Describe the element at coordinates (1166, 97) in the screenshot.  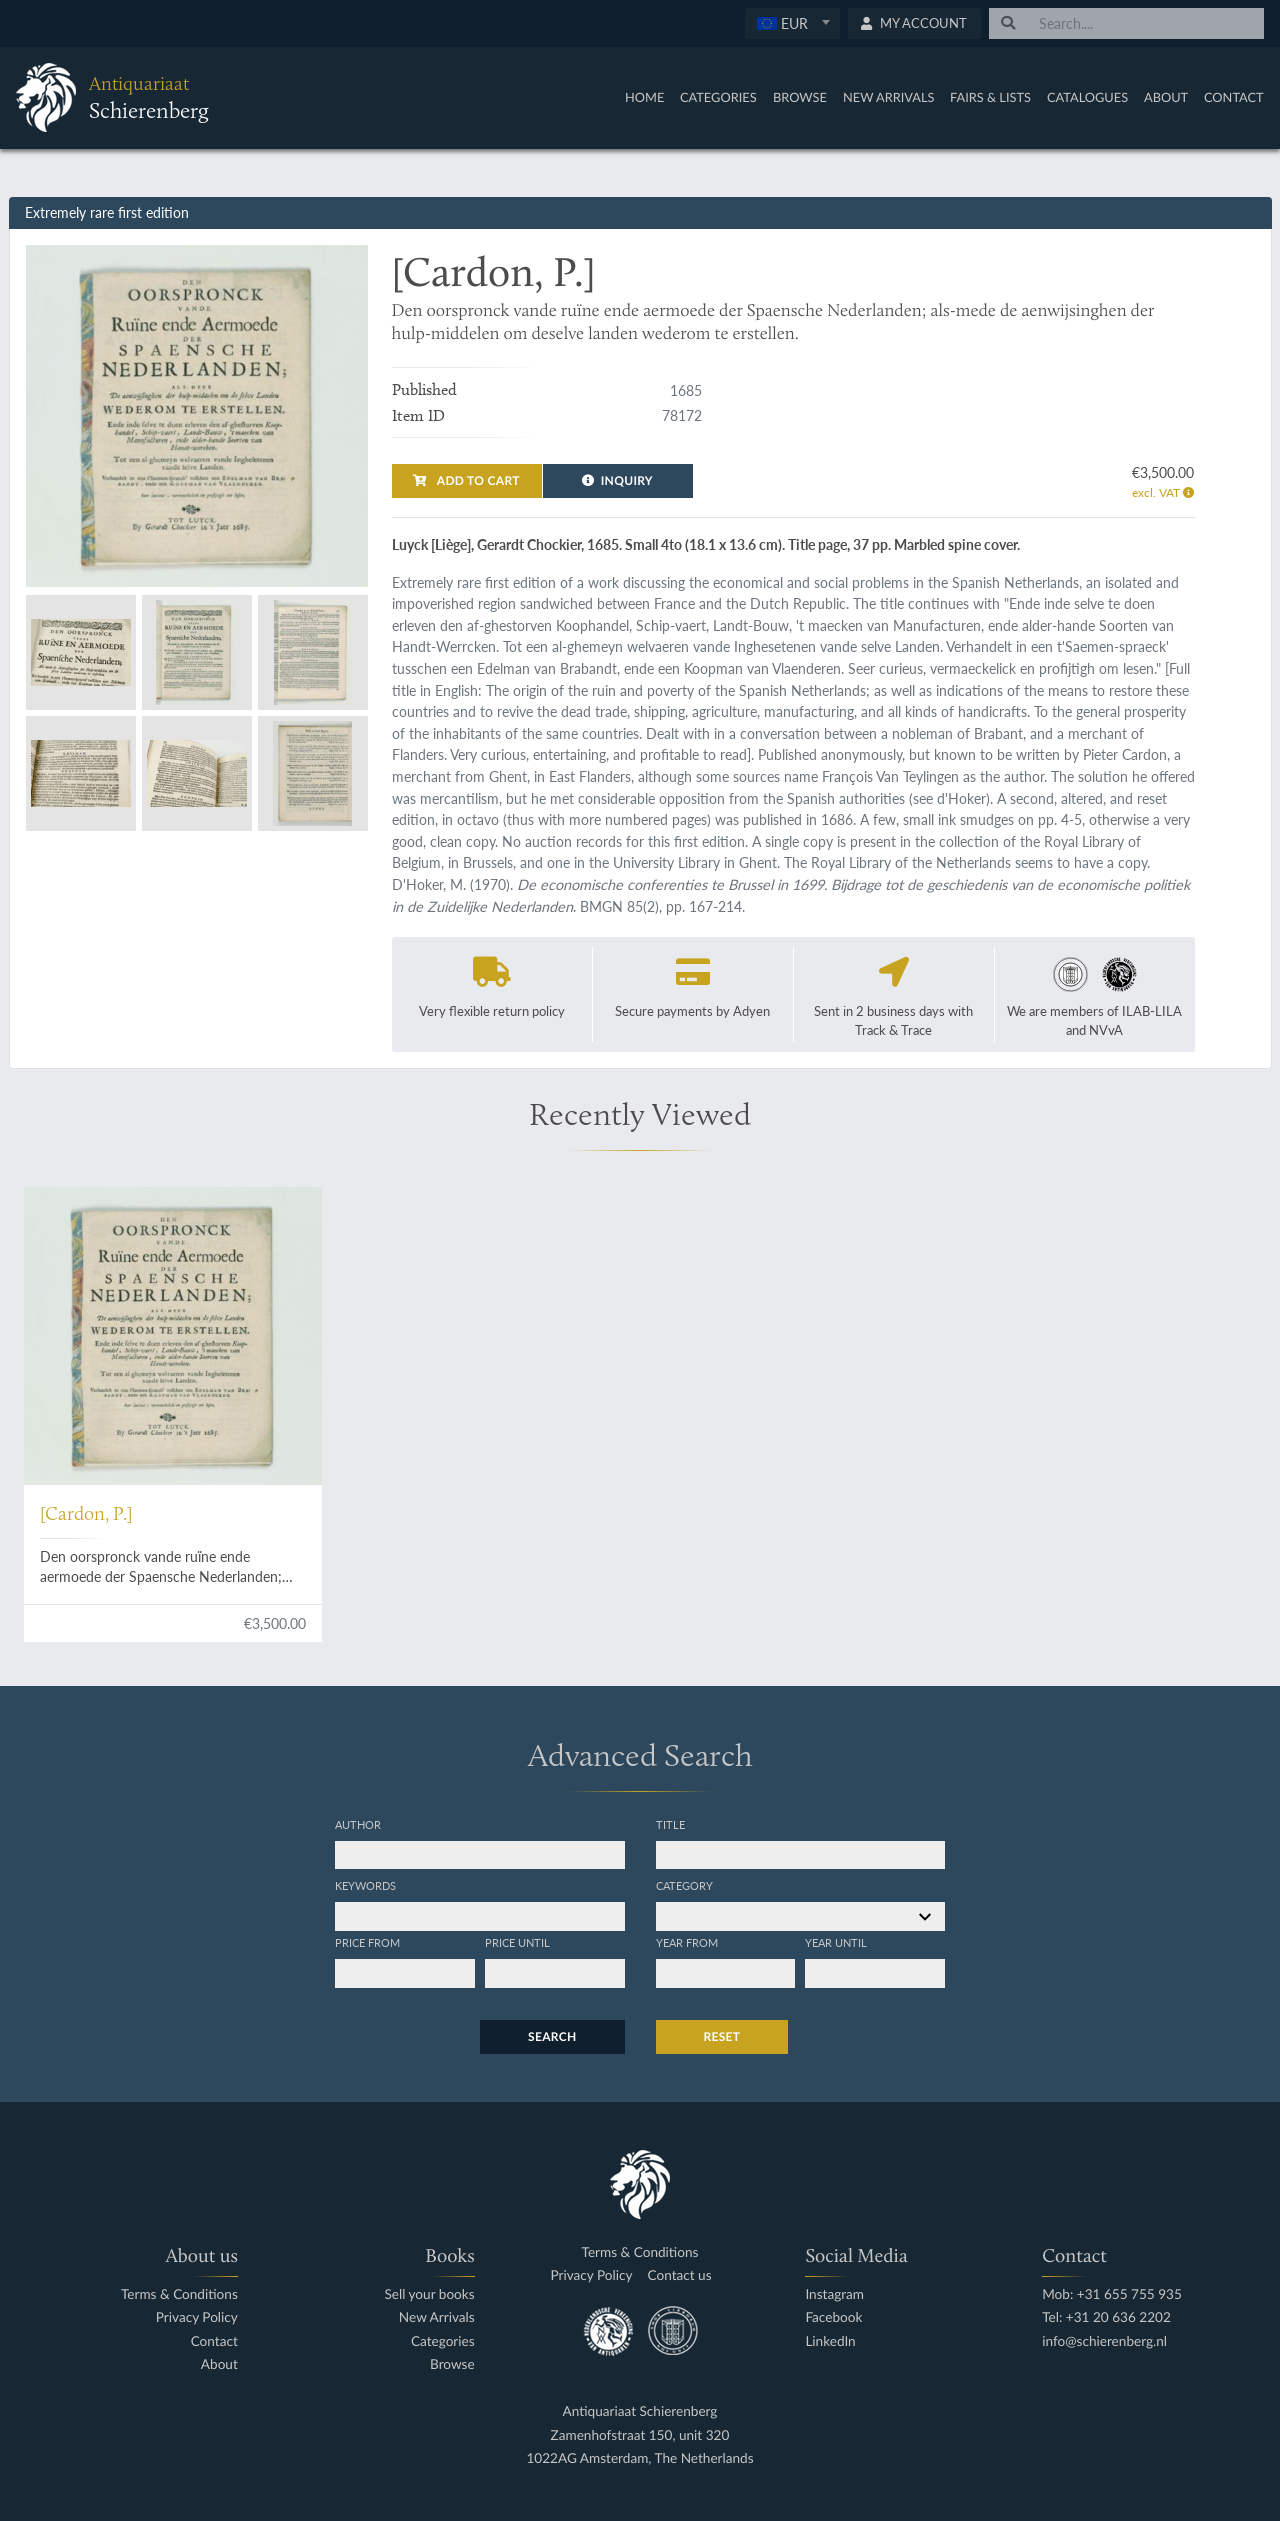
I see `About` at that location.